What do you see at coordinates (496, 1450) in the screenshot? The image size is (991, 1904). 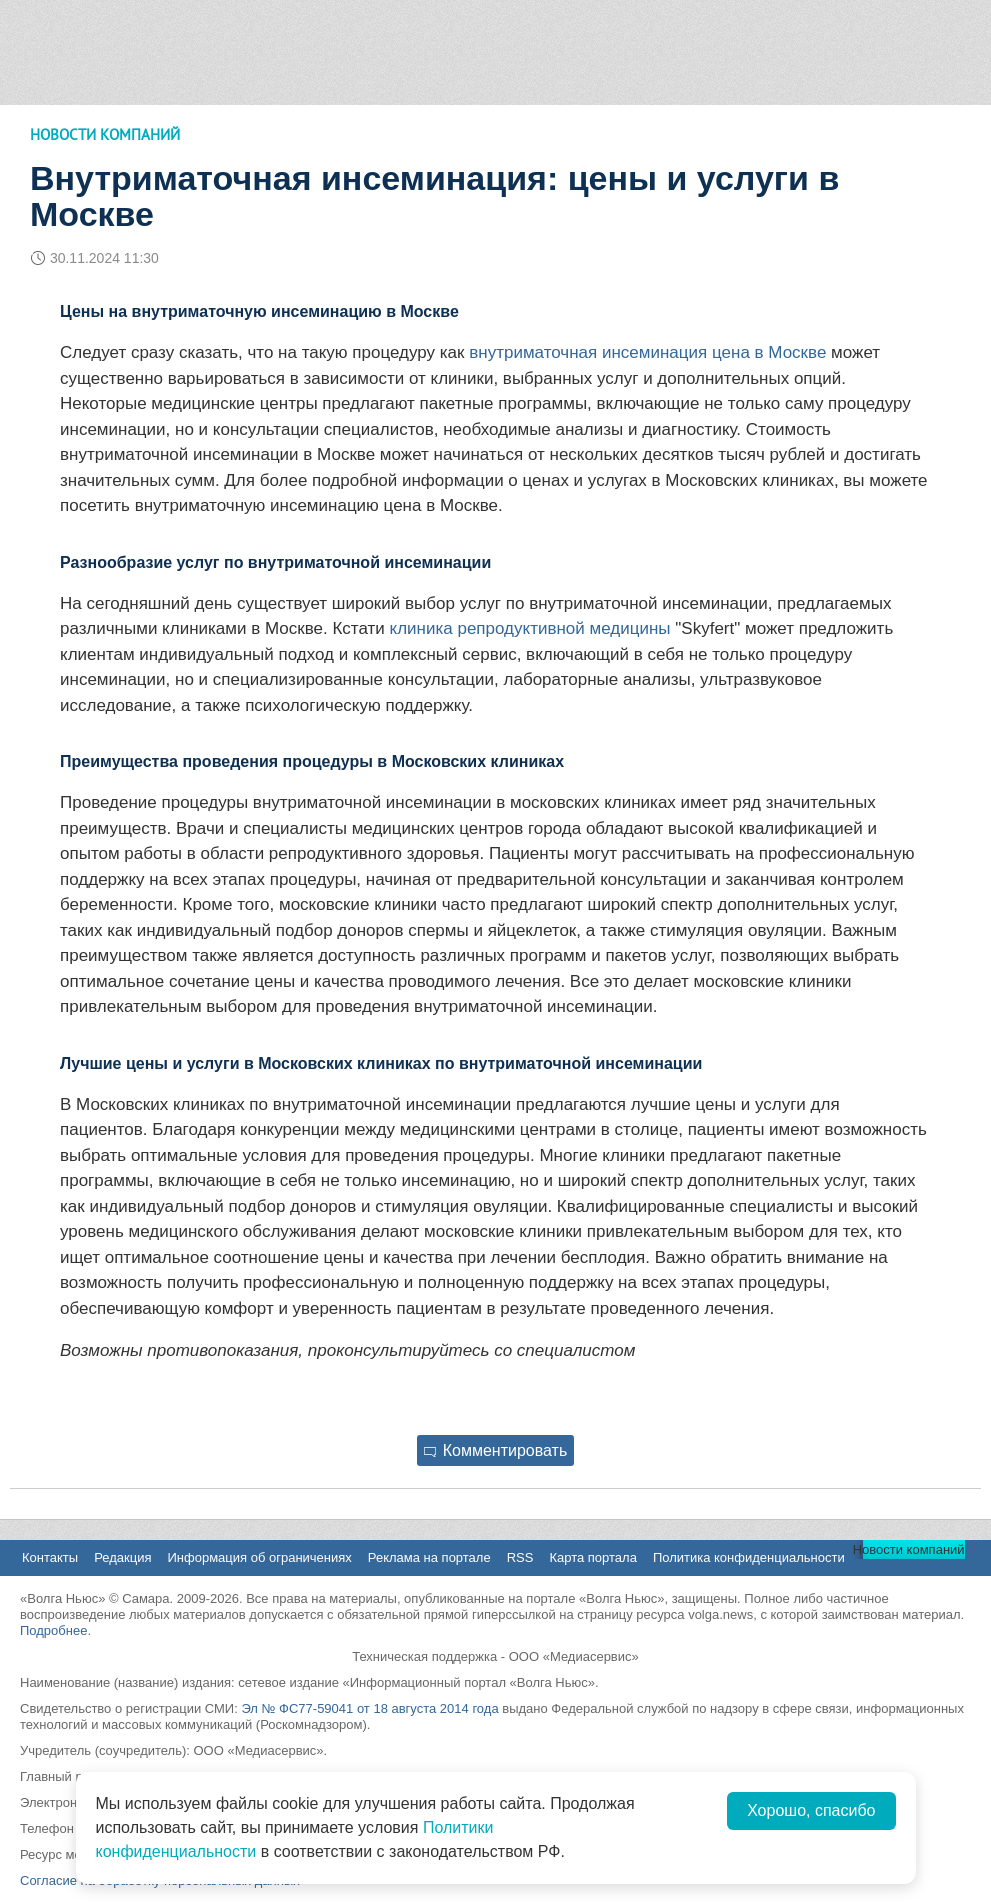 I see `Комментировать` at bounding box center [496, 1450].